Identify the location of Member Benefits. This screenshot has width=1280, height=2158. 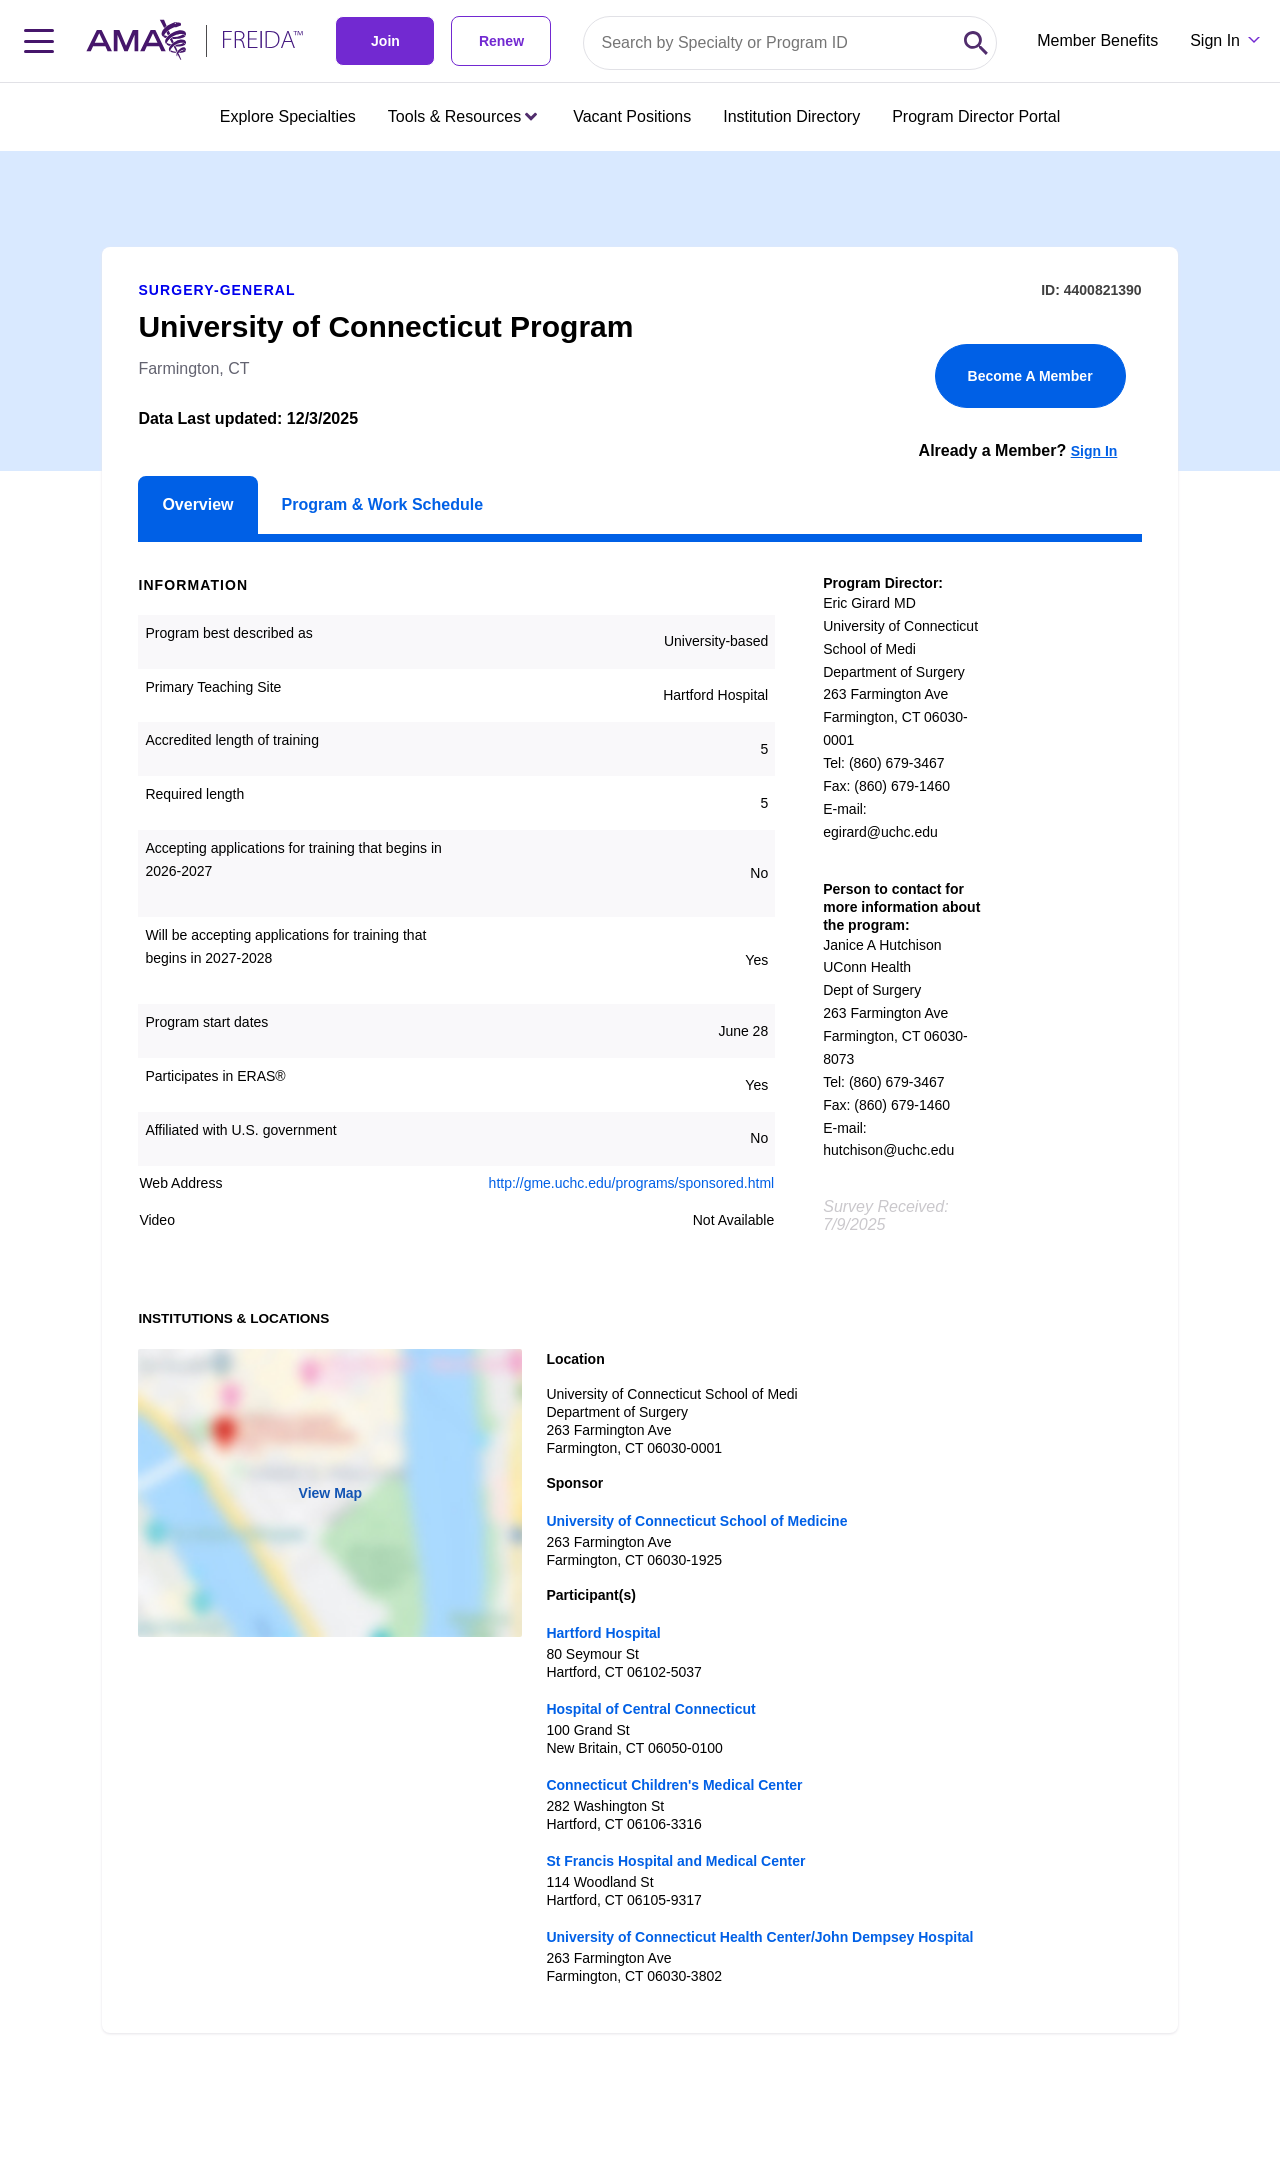
(1097, 40).